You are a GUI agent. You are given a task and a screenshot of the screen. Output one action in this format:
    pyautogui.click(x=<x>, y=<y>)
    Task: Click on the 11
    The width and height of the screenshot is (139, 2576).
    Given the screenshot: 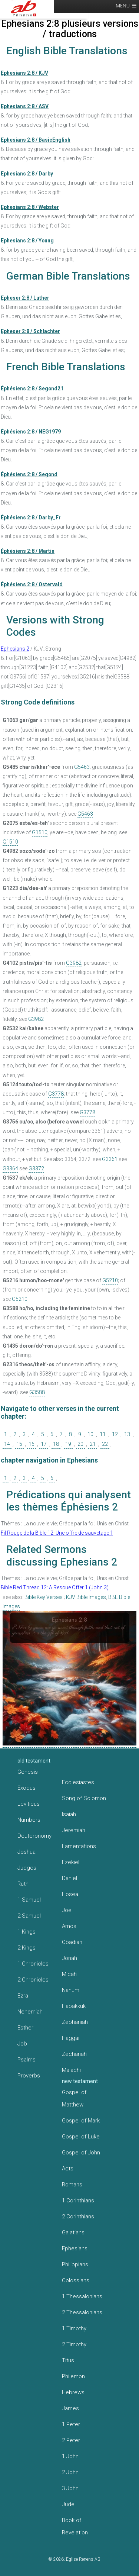 What is the action you would take?
    pyautogui.click(x=103, y=1434)
    